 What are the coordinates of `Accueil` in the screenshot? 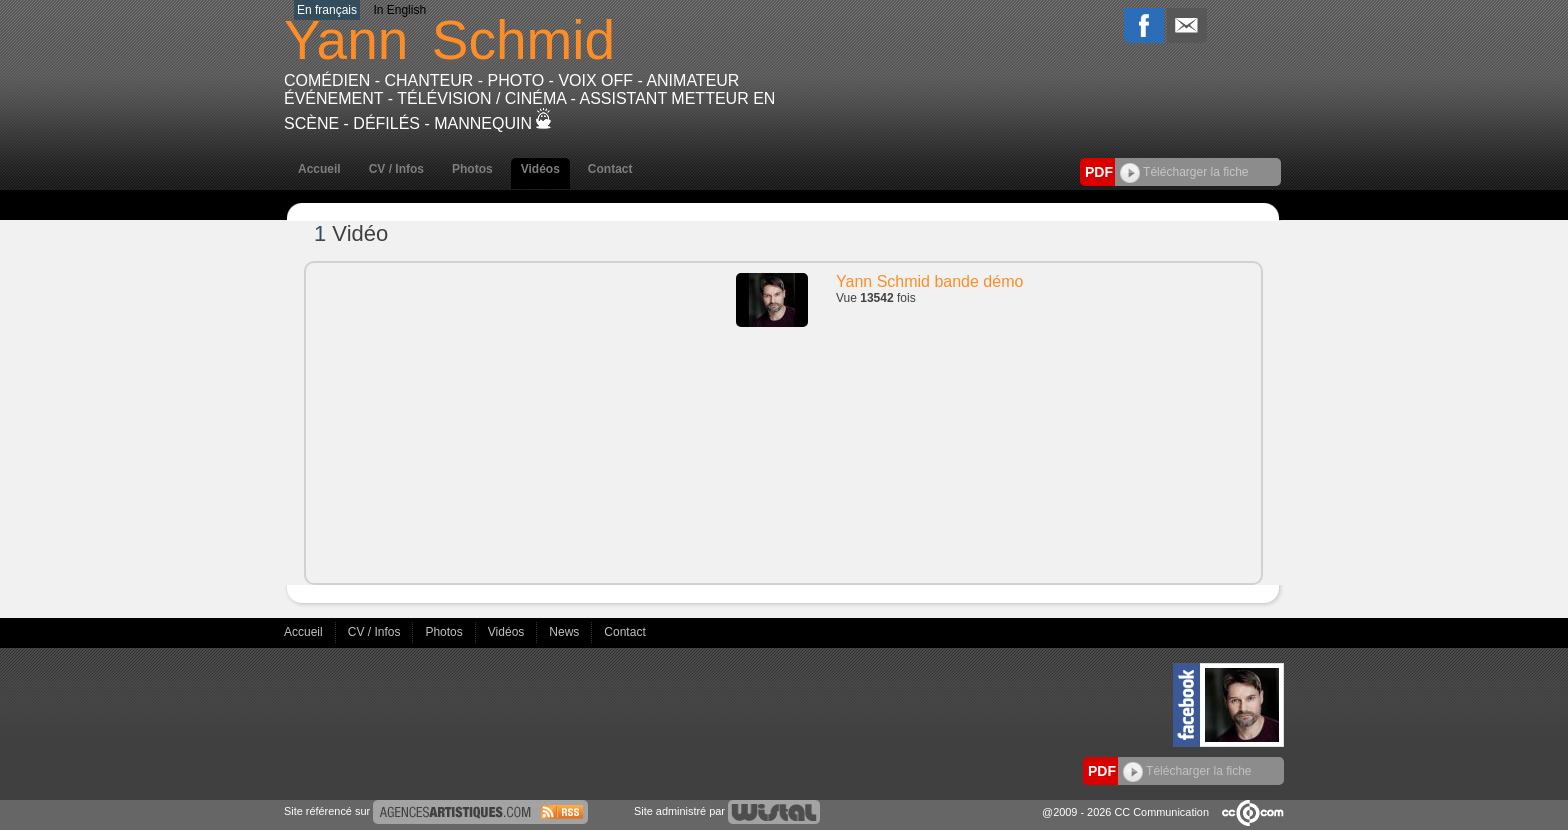 It's located at (319, 169).